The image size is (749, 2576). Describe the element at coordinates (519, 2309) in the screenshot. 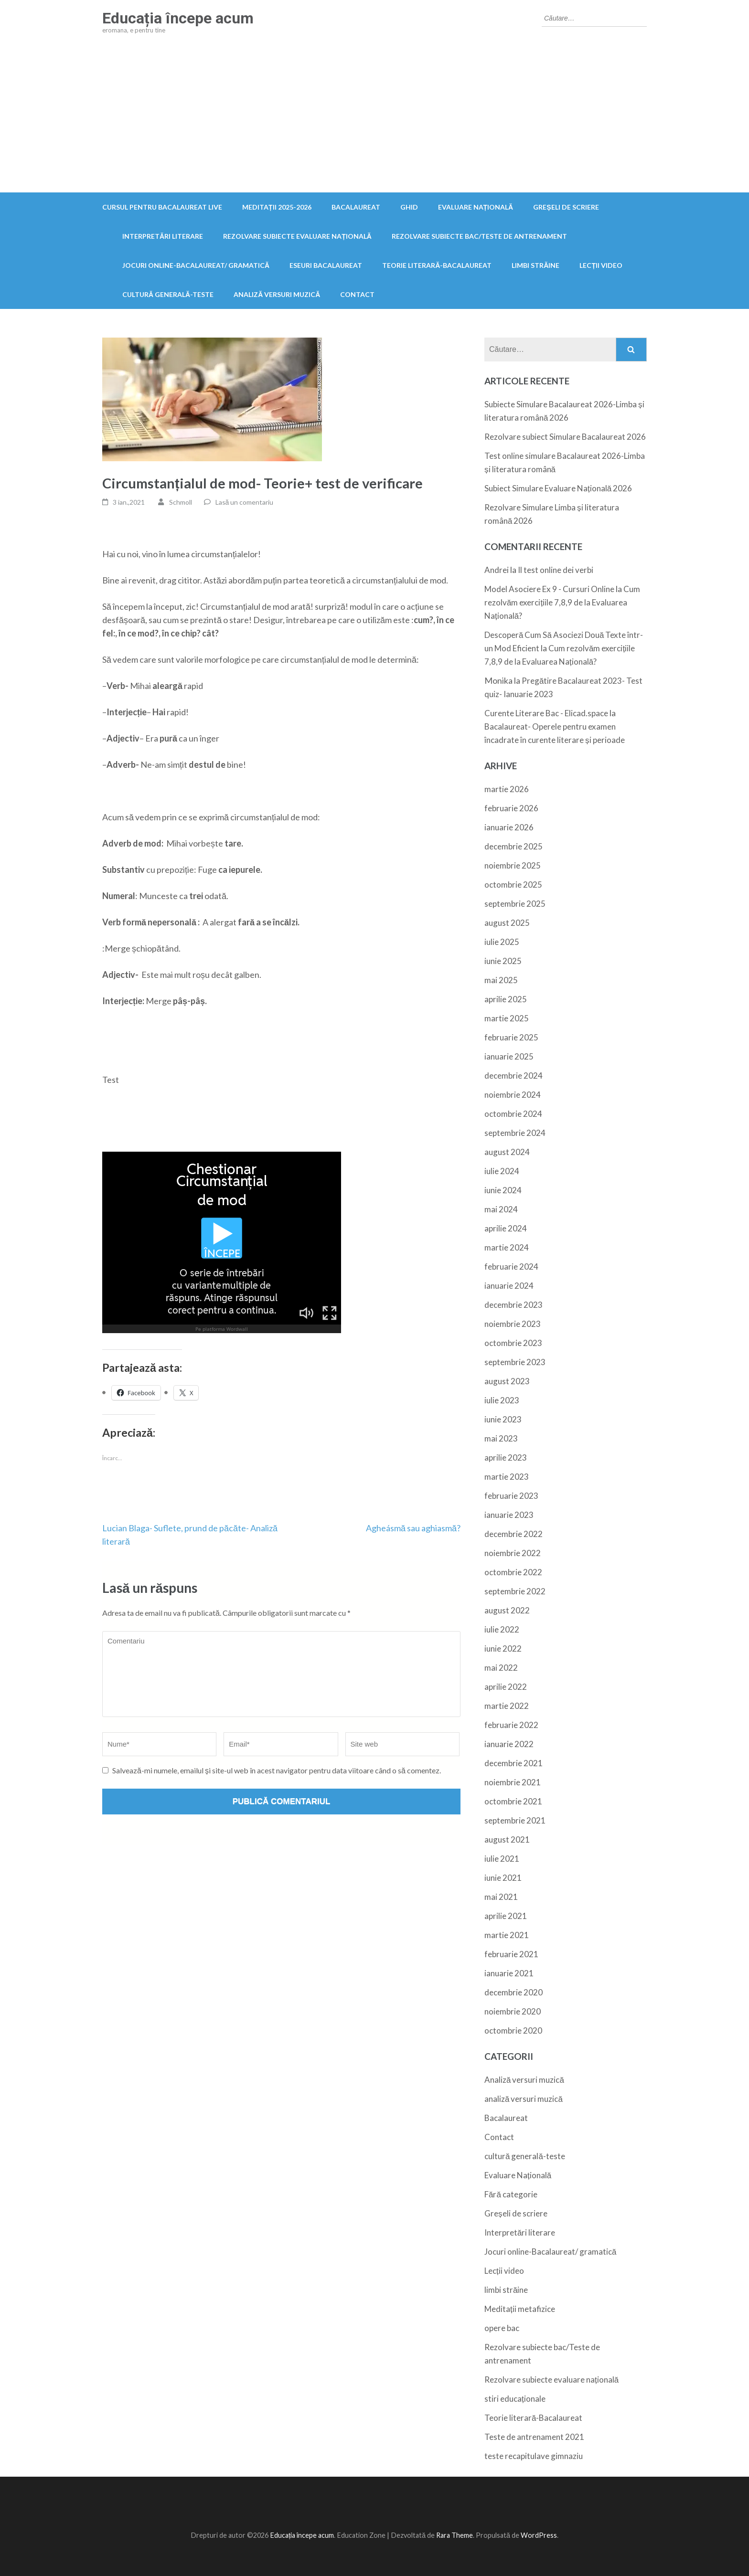

I see `Meditații metafizice` at that location.